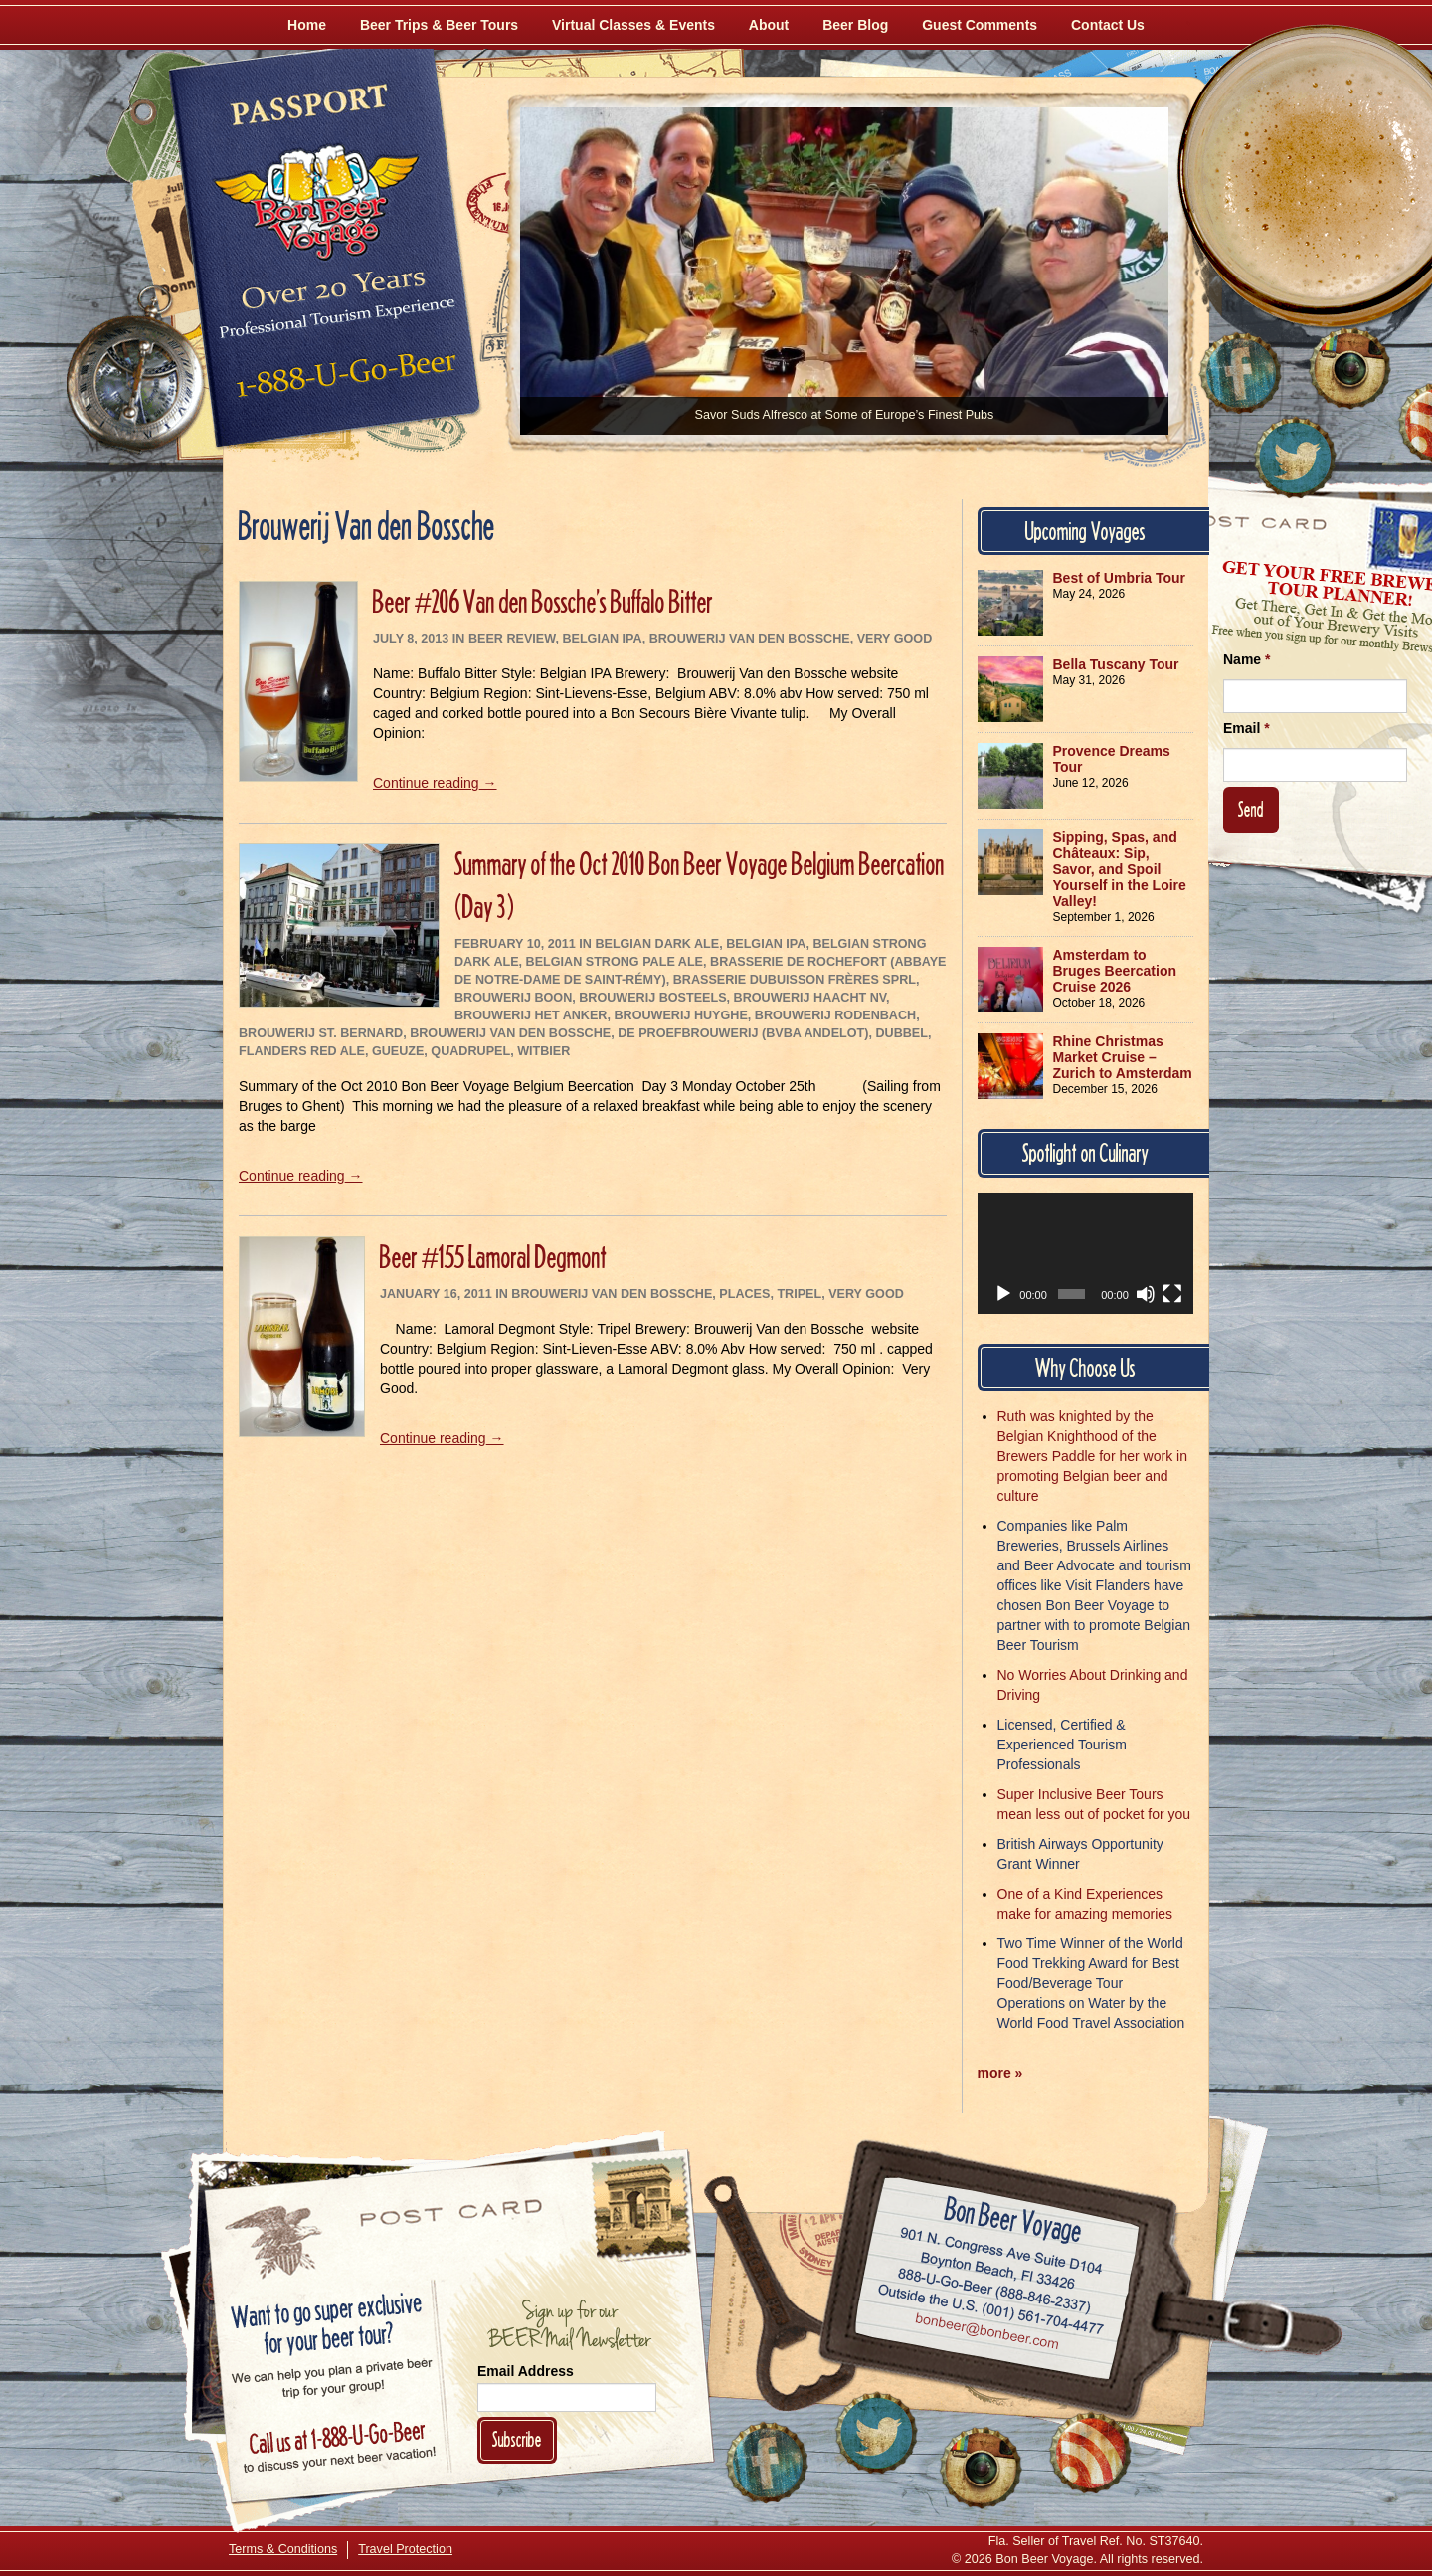 Image resolution: width=1432 pixels, height=2576 pixels. I want to click on Witbier, so click(543, 1051).